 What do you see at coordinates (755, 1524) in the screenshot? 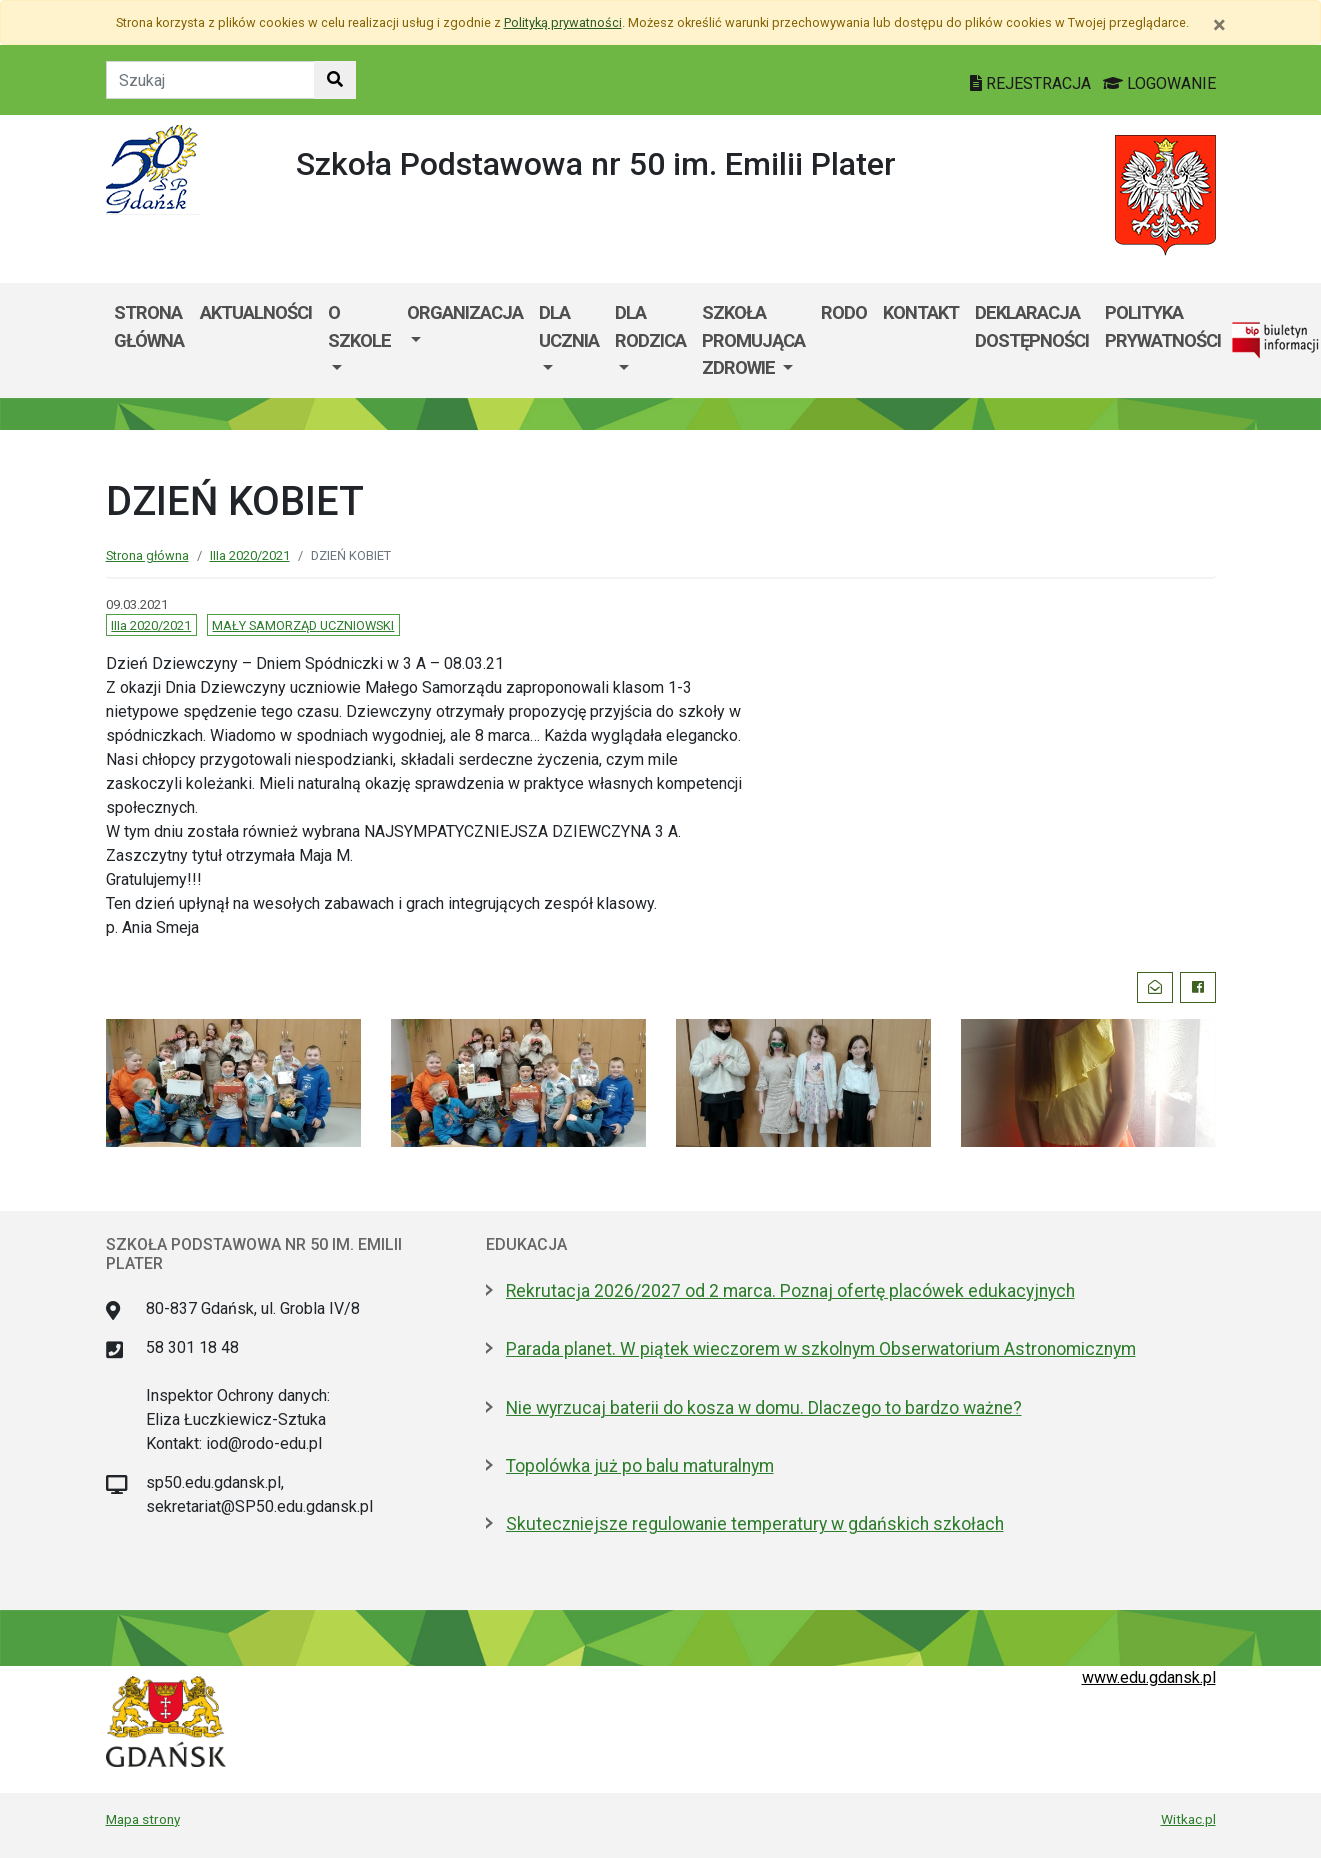
I see `Skuteczniejsze regulowanie temperatury w gdańskich szkołach` at bounding box center [755, 1524].